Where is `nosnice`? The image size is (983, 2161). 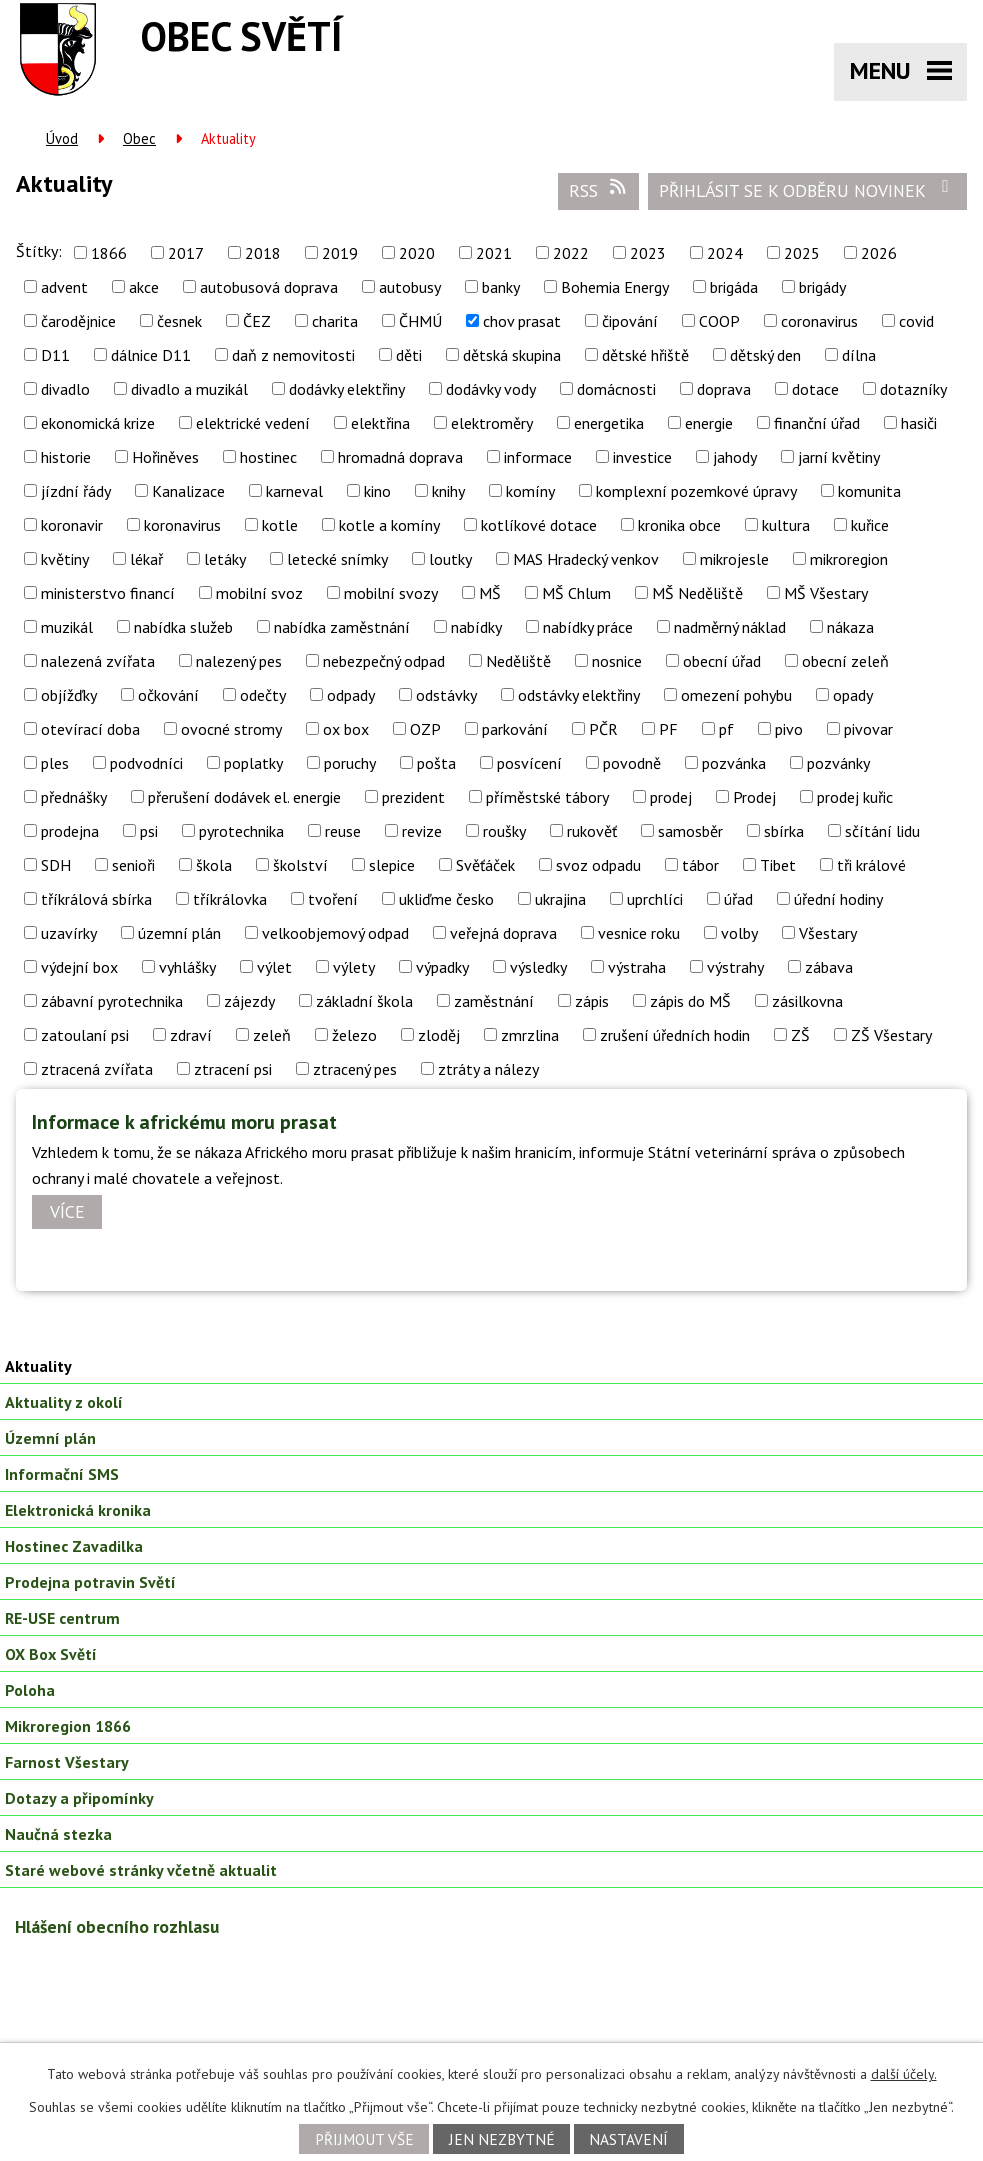 nosnice is located at coordinates (617, 661).